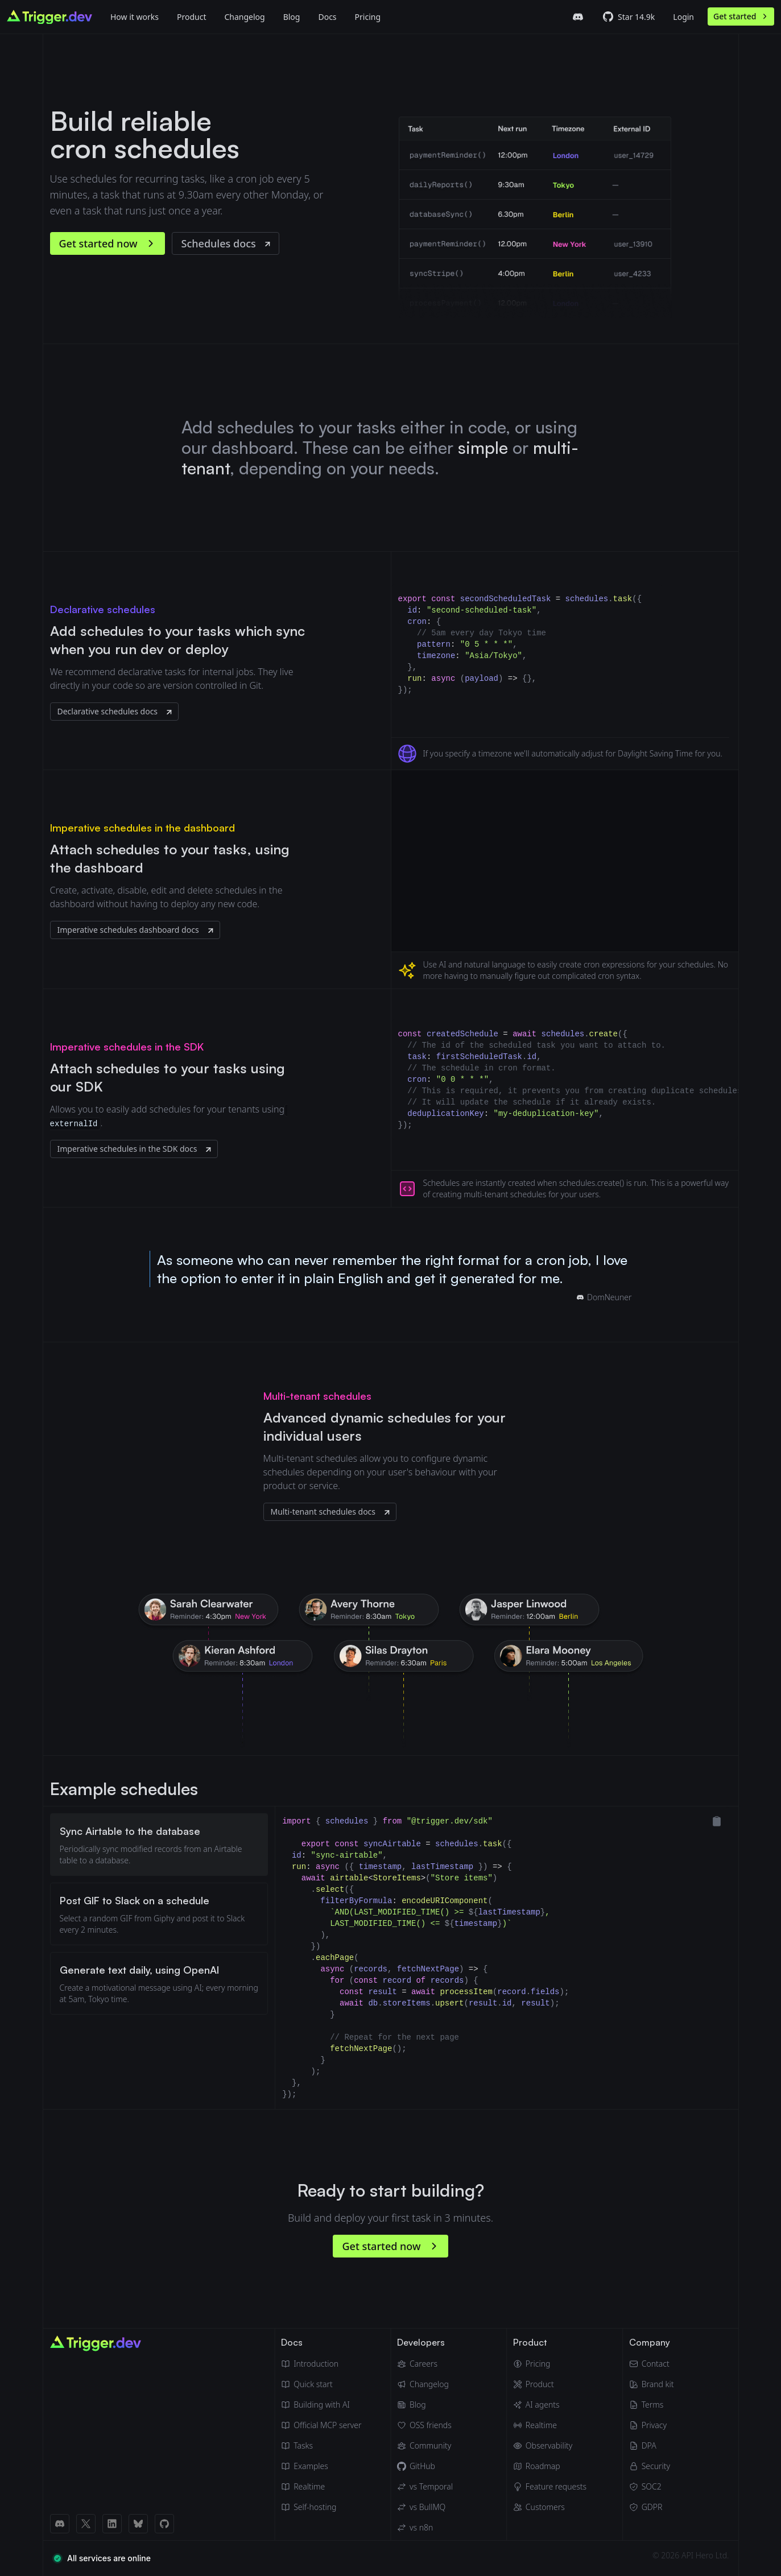  I want to click on Blog, so click(291, 16).